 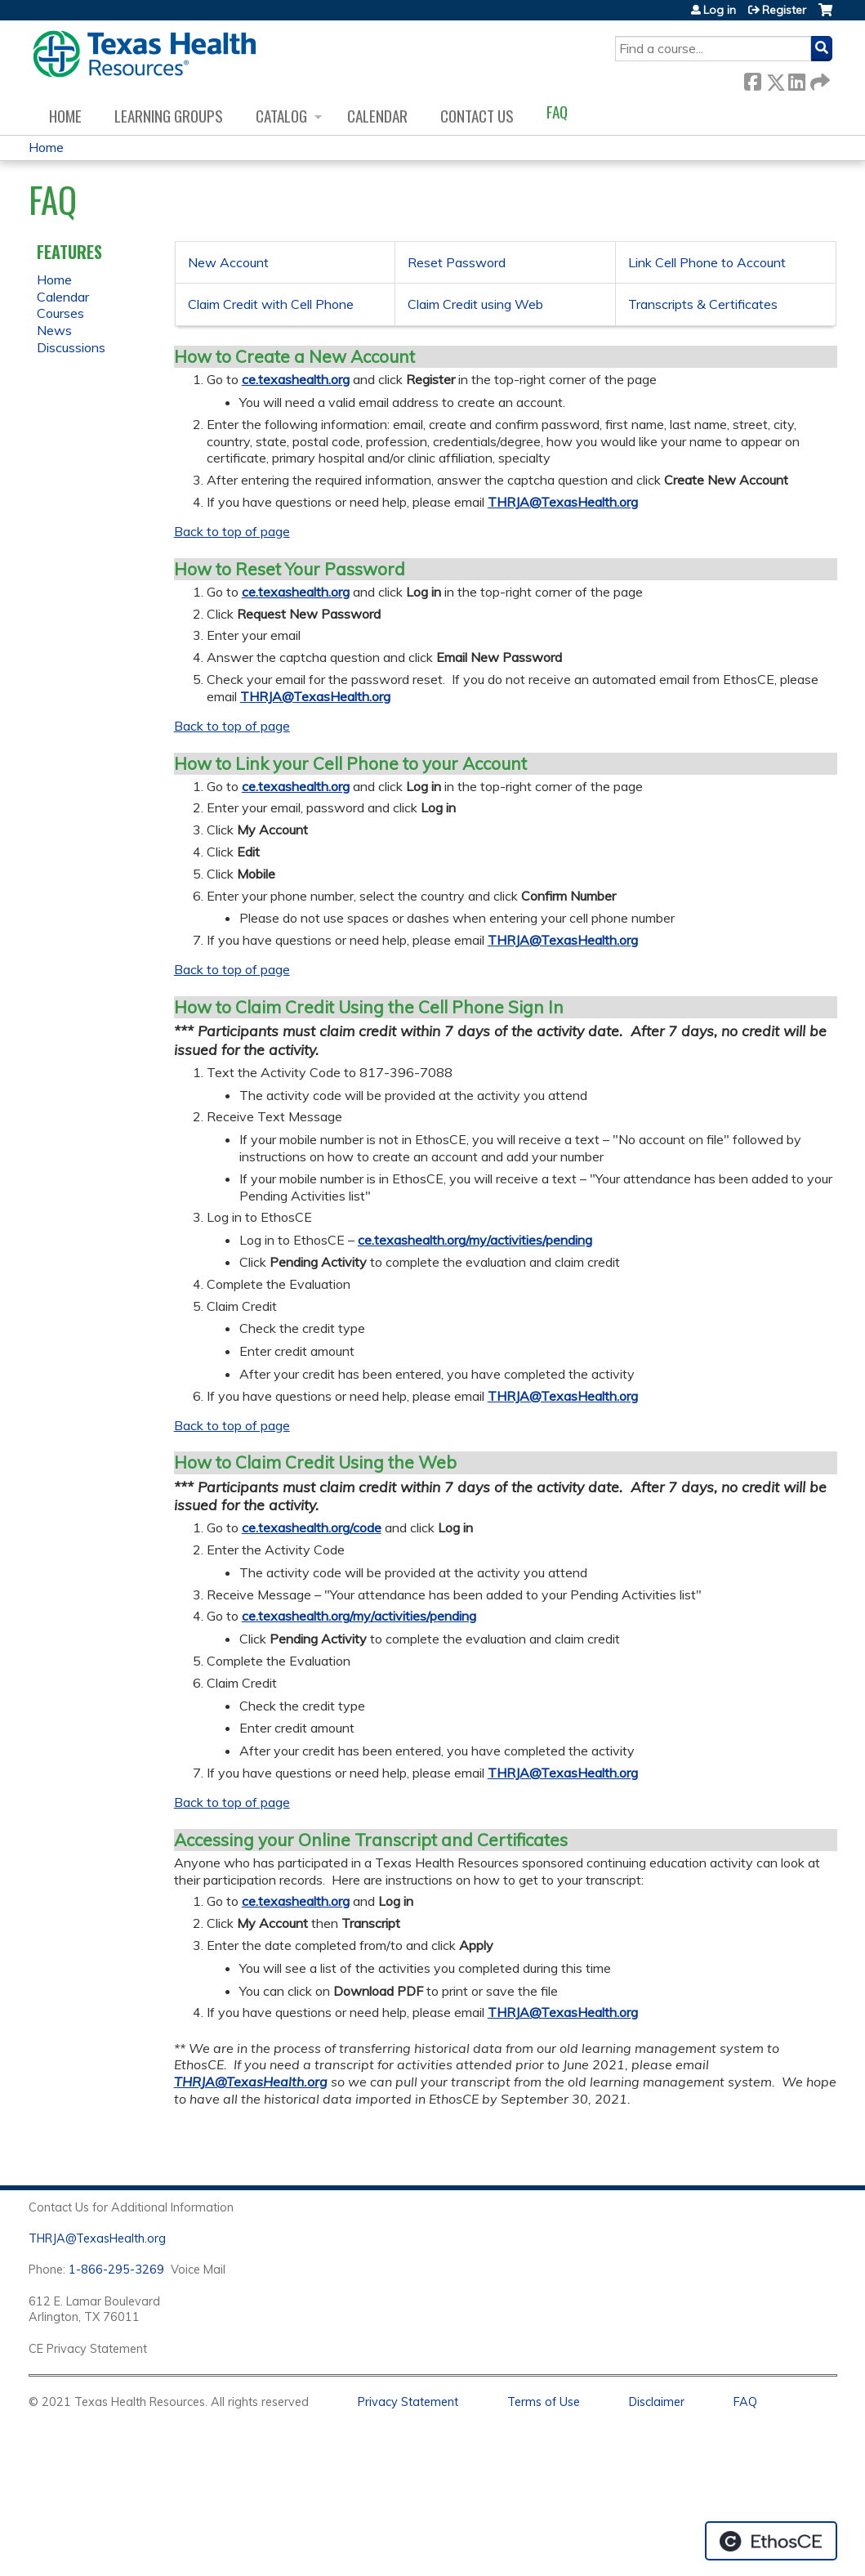 I want to click on Reset Password, so click(x=457, y=262).